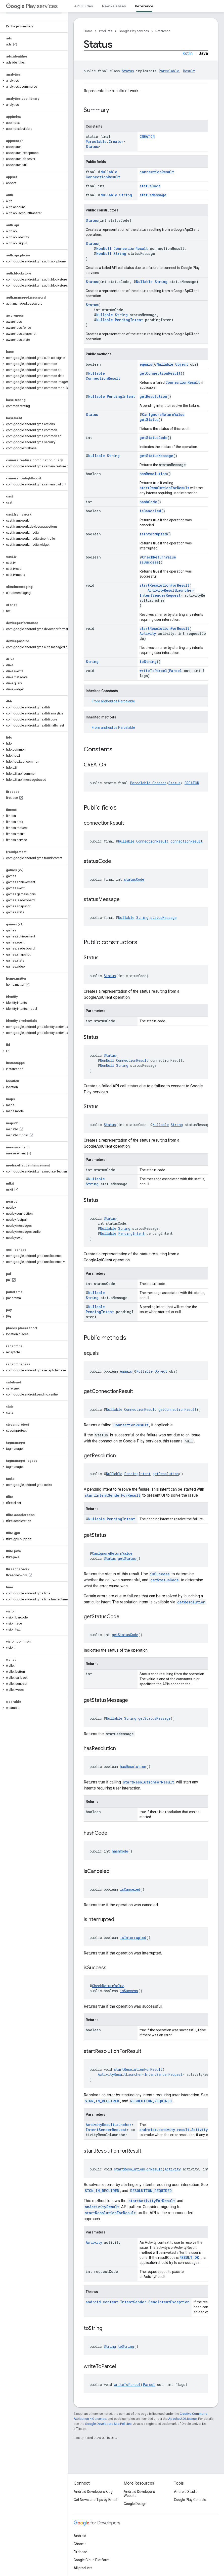  Describe the element at coordinates (189, 71) in the screenshot. I see `Result` at that location.